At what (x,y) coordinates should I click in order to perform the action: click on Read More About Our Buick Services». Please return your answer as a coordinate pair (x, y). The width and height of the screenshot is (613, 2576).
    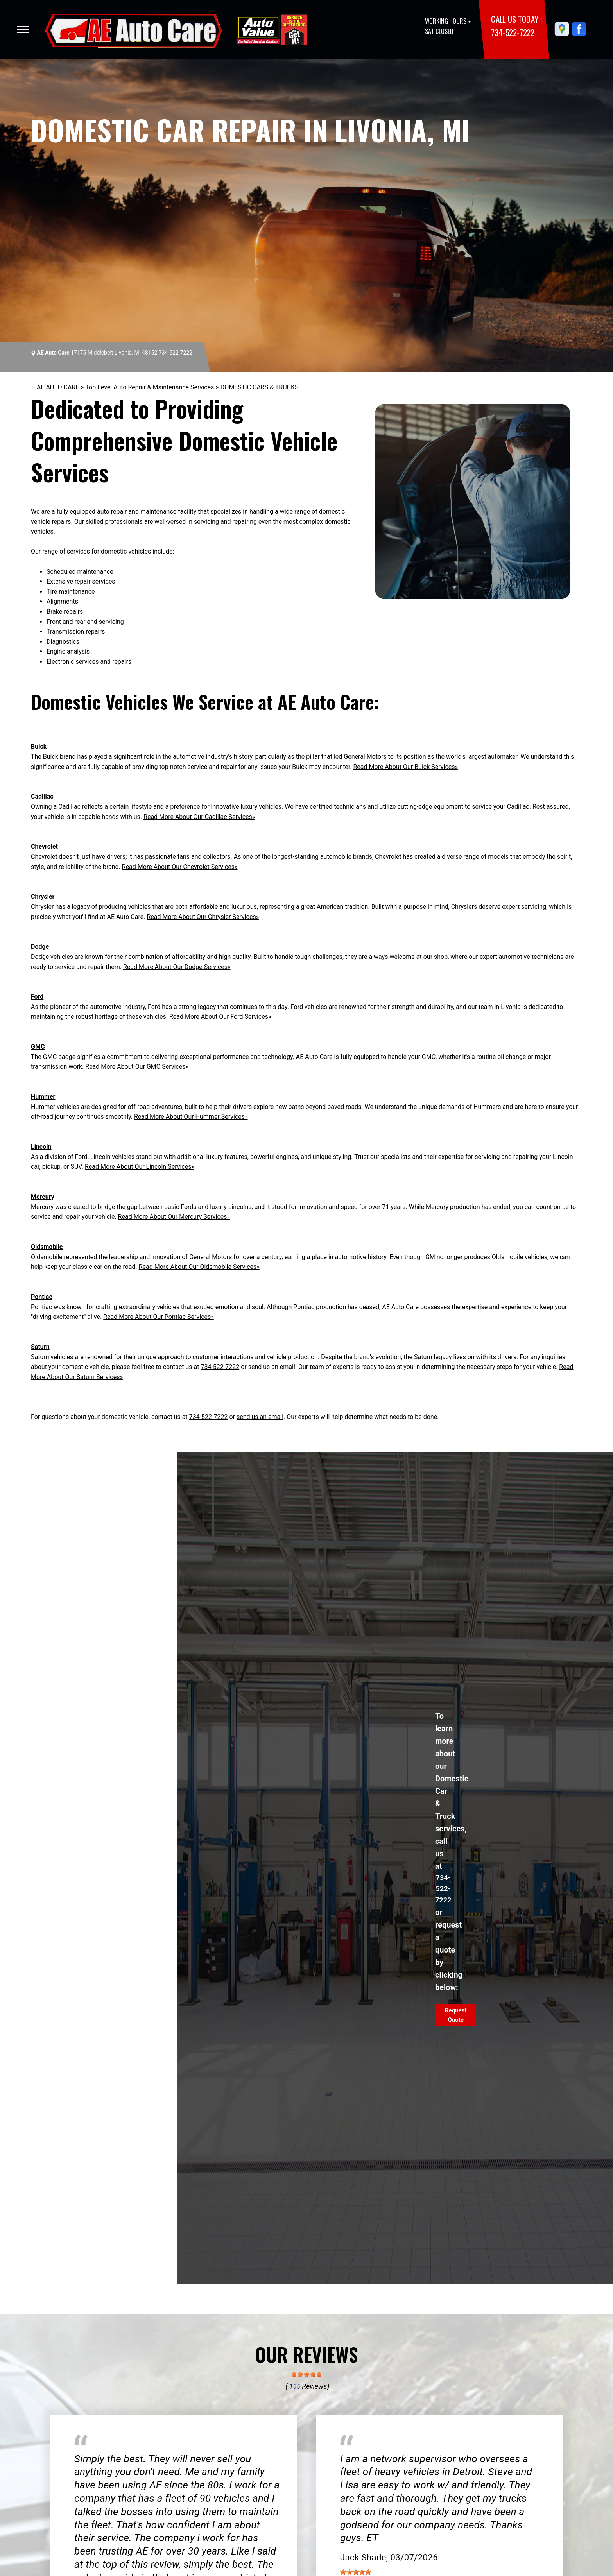
    Looking at the image, I should click on (405, 766).